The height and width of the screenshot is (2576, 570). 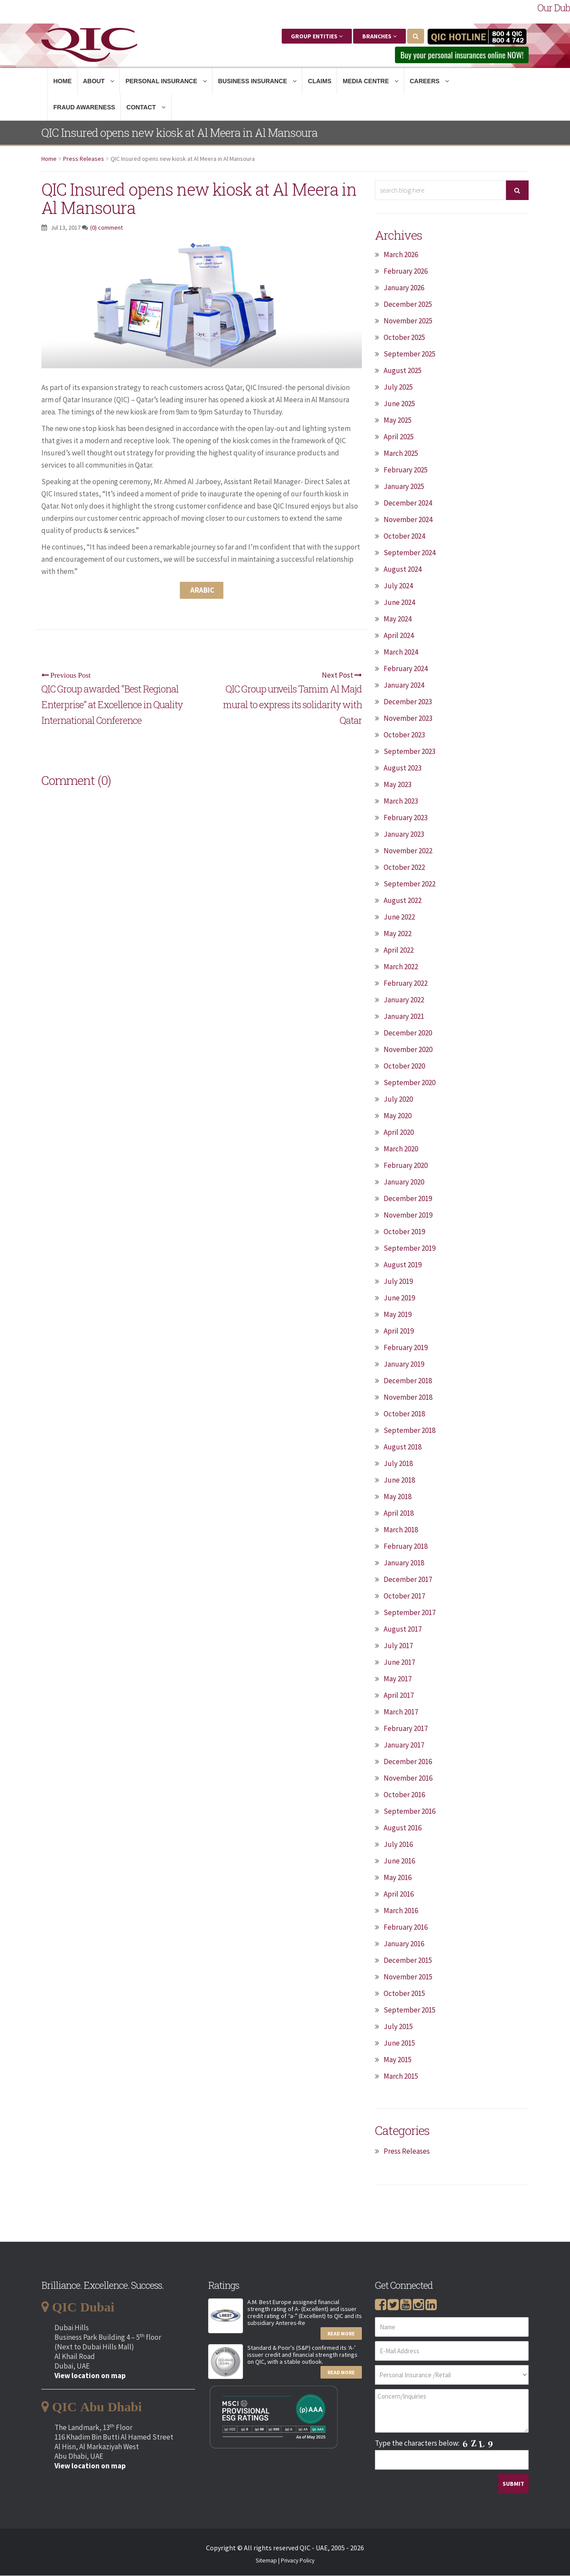 I want to click on March 2023, so click(x=401, y=801).